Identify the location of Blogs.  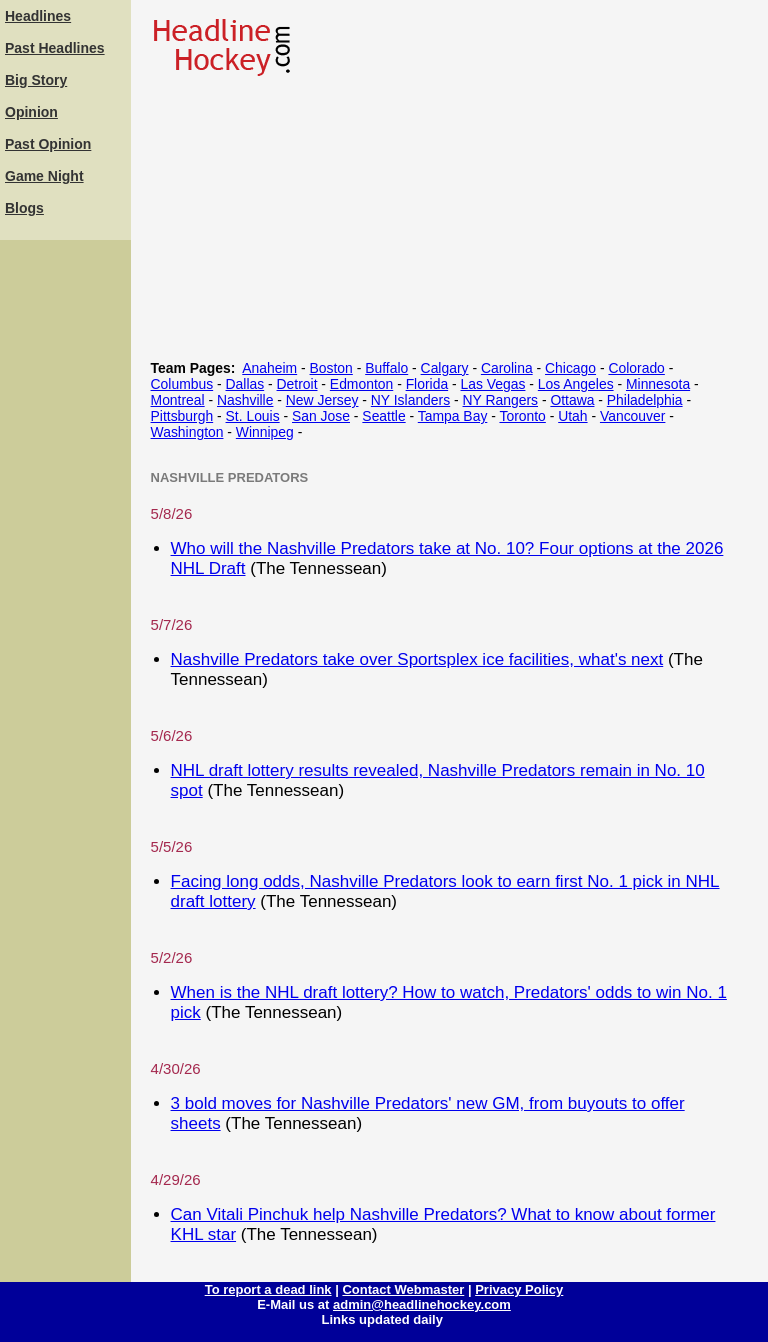
(24, 208).